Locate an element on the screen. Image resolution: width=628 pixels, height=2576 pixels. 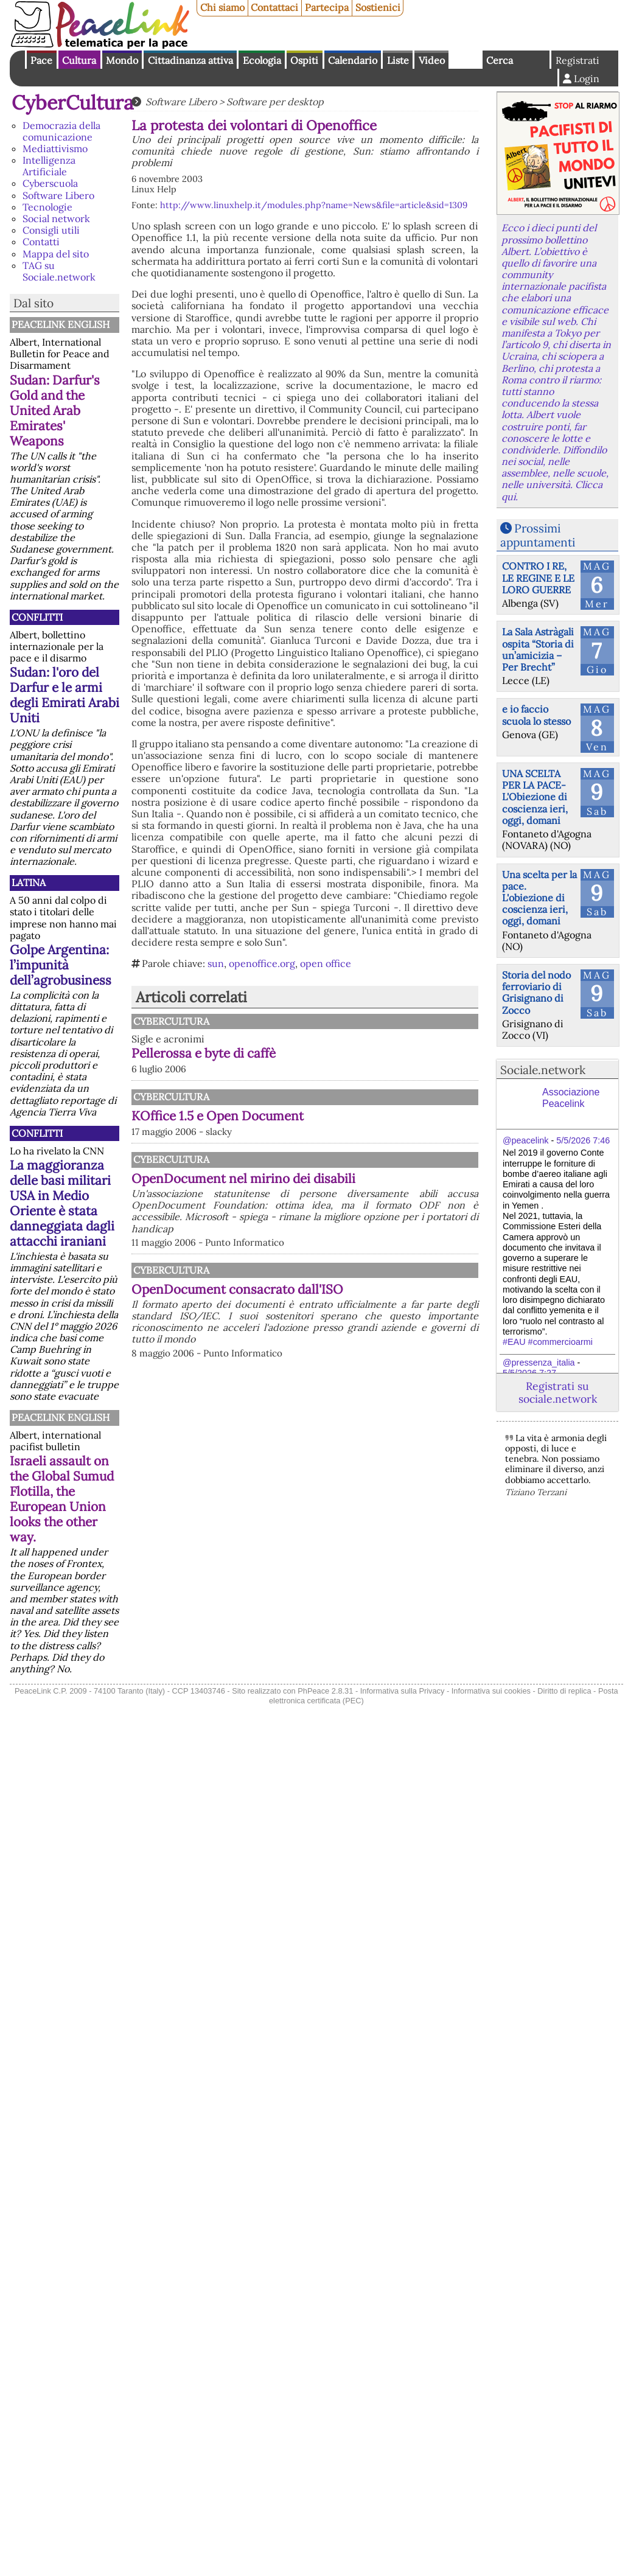
PhPeace 2.8.31 is located at coordinates (325, 1690).